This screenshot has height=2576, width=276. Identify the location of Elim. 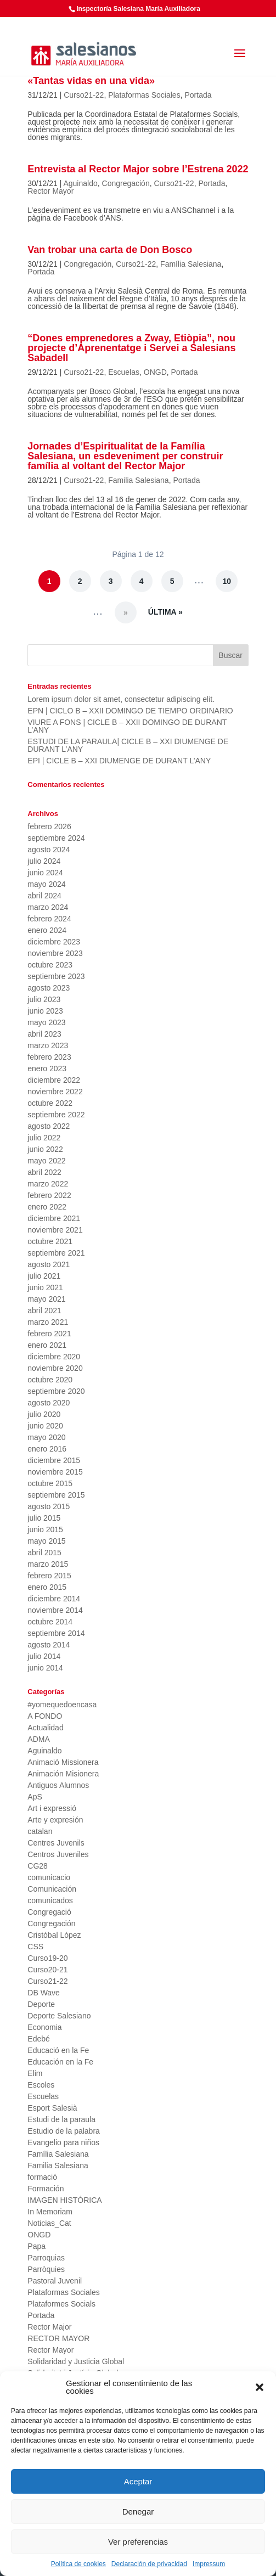
(34, 2073).